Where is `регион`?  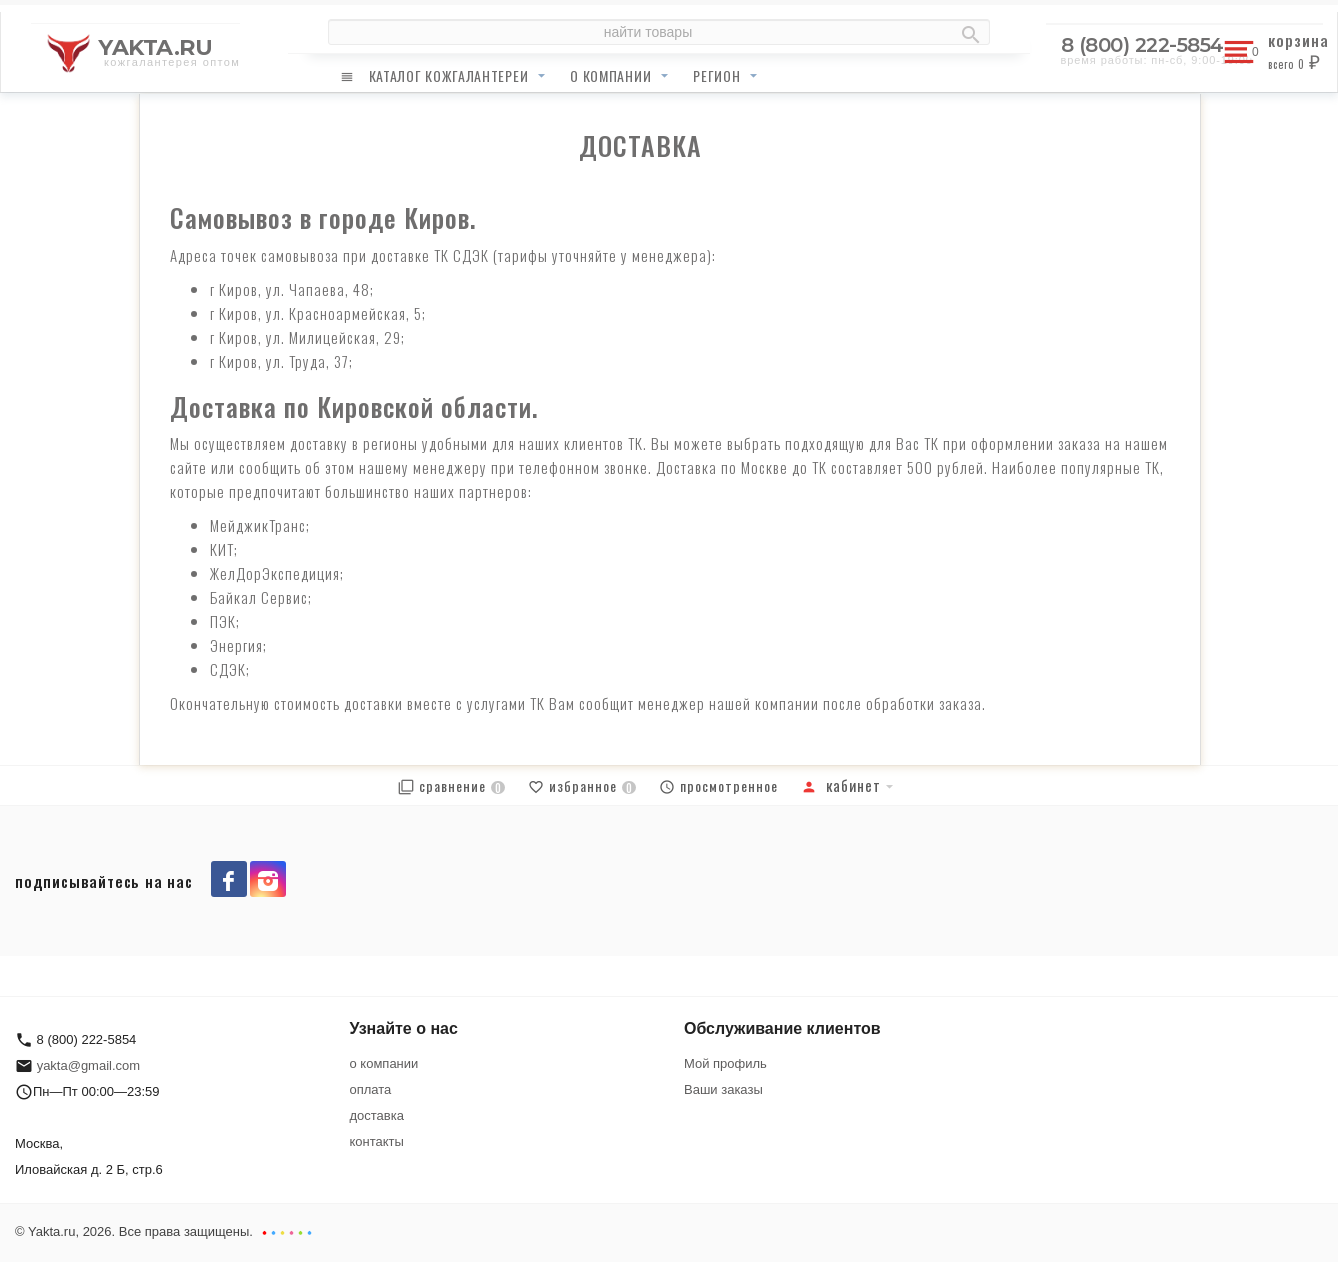 регион is located at coordinates (716, 75).